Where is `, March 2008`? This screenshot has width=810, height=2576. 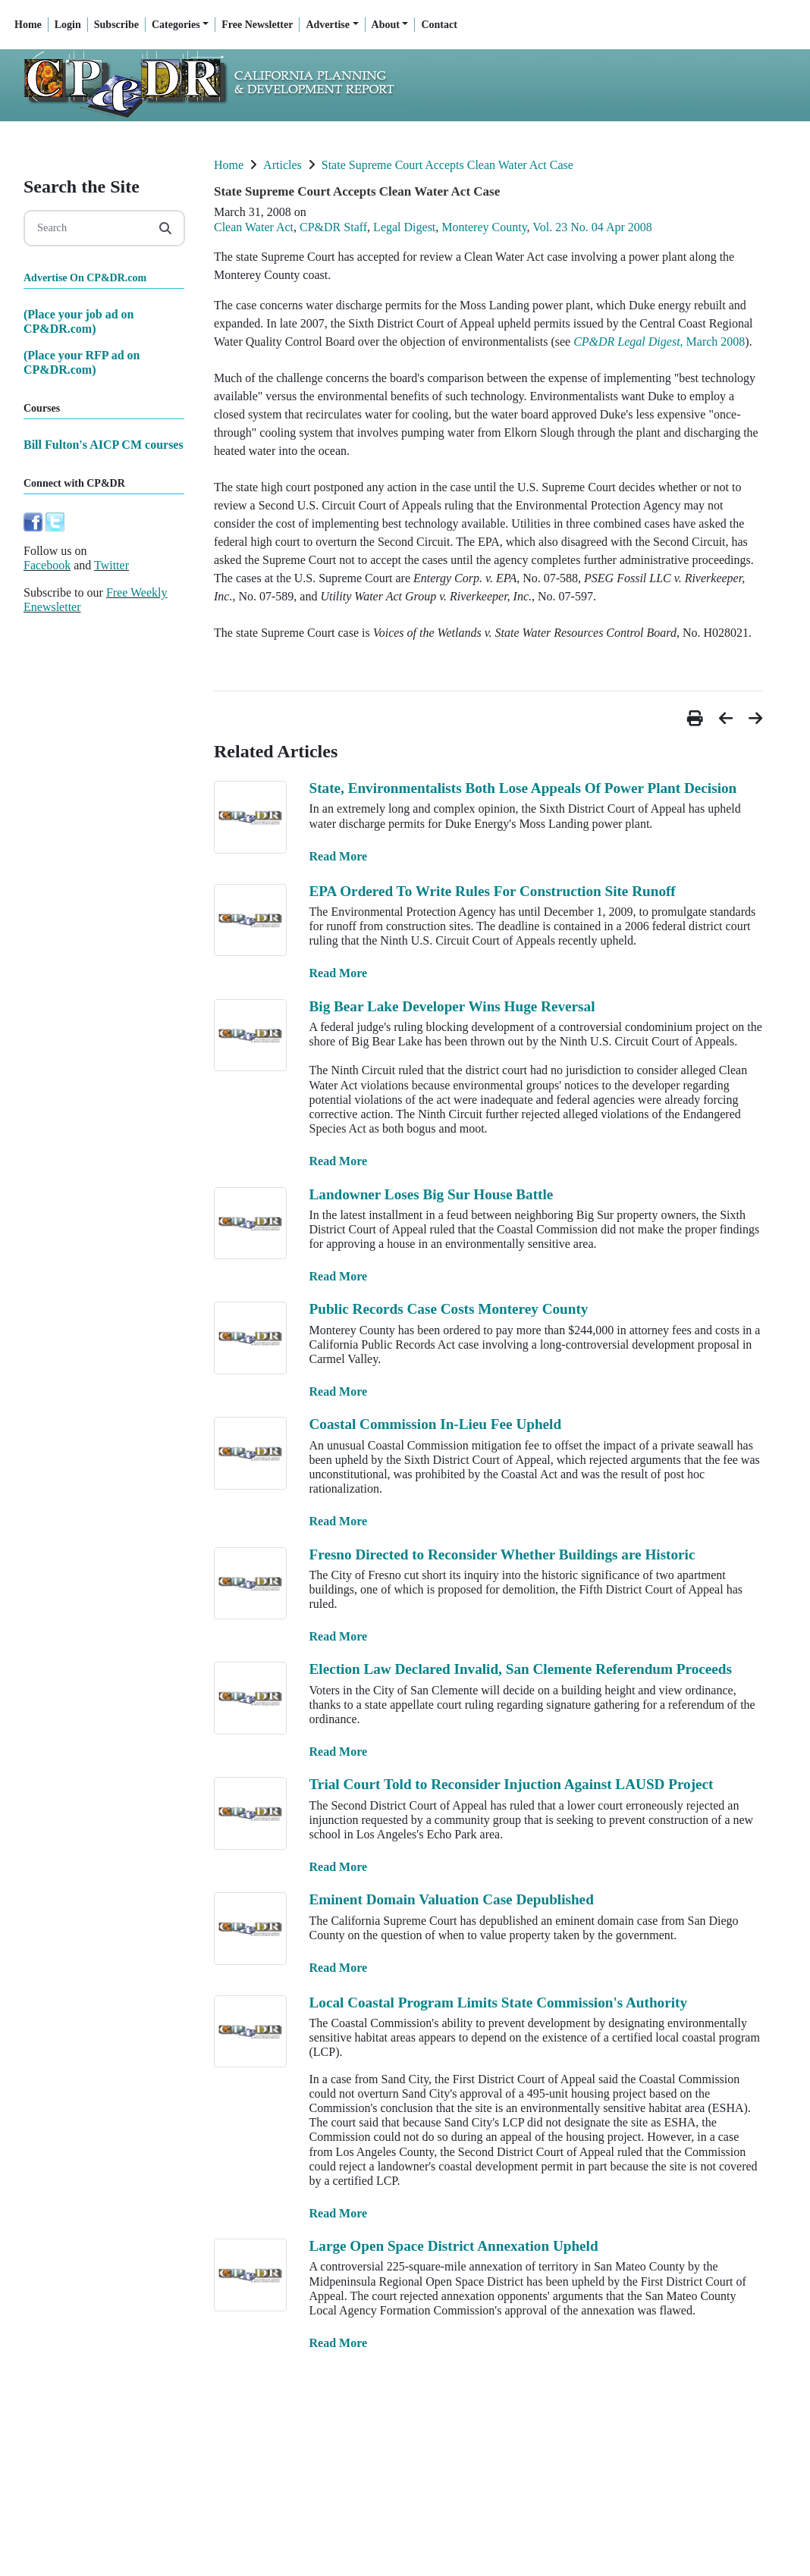
, March 2008 is located at coordinates (659, 341).